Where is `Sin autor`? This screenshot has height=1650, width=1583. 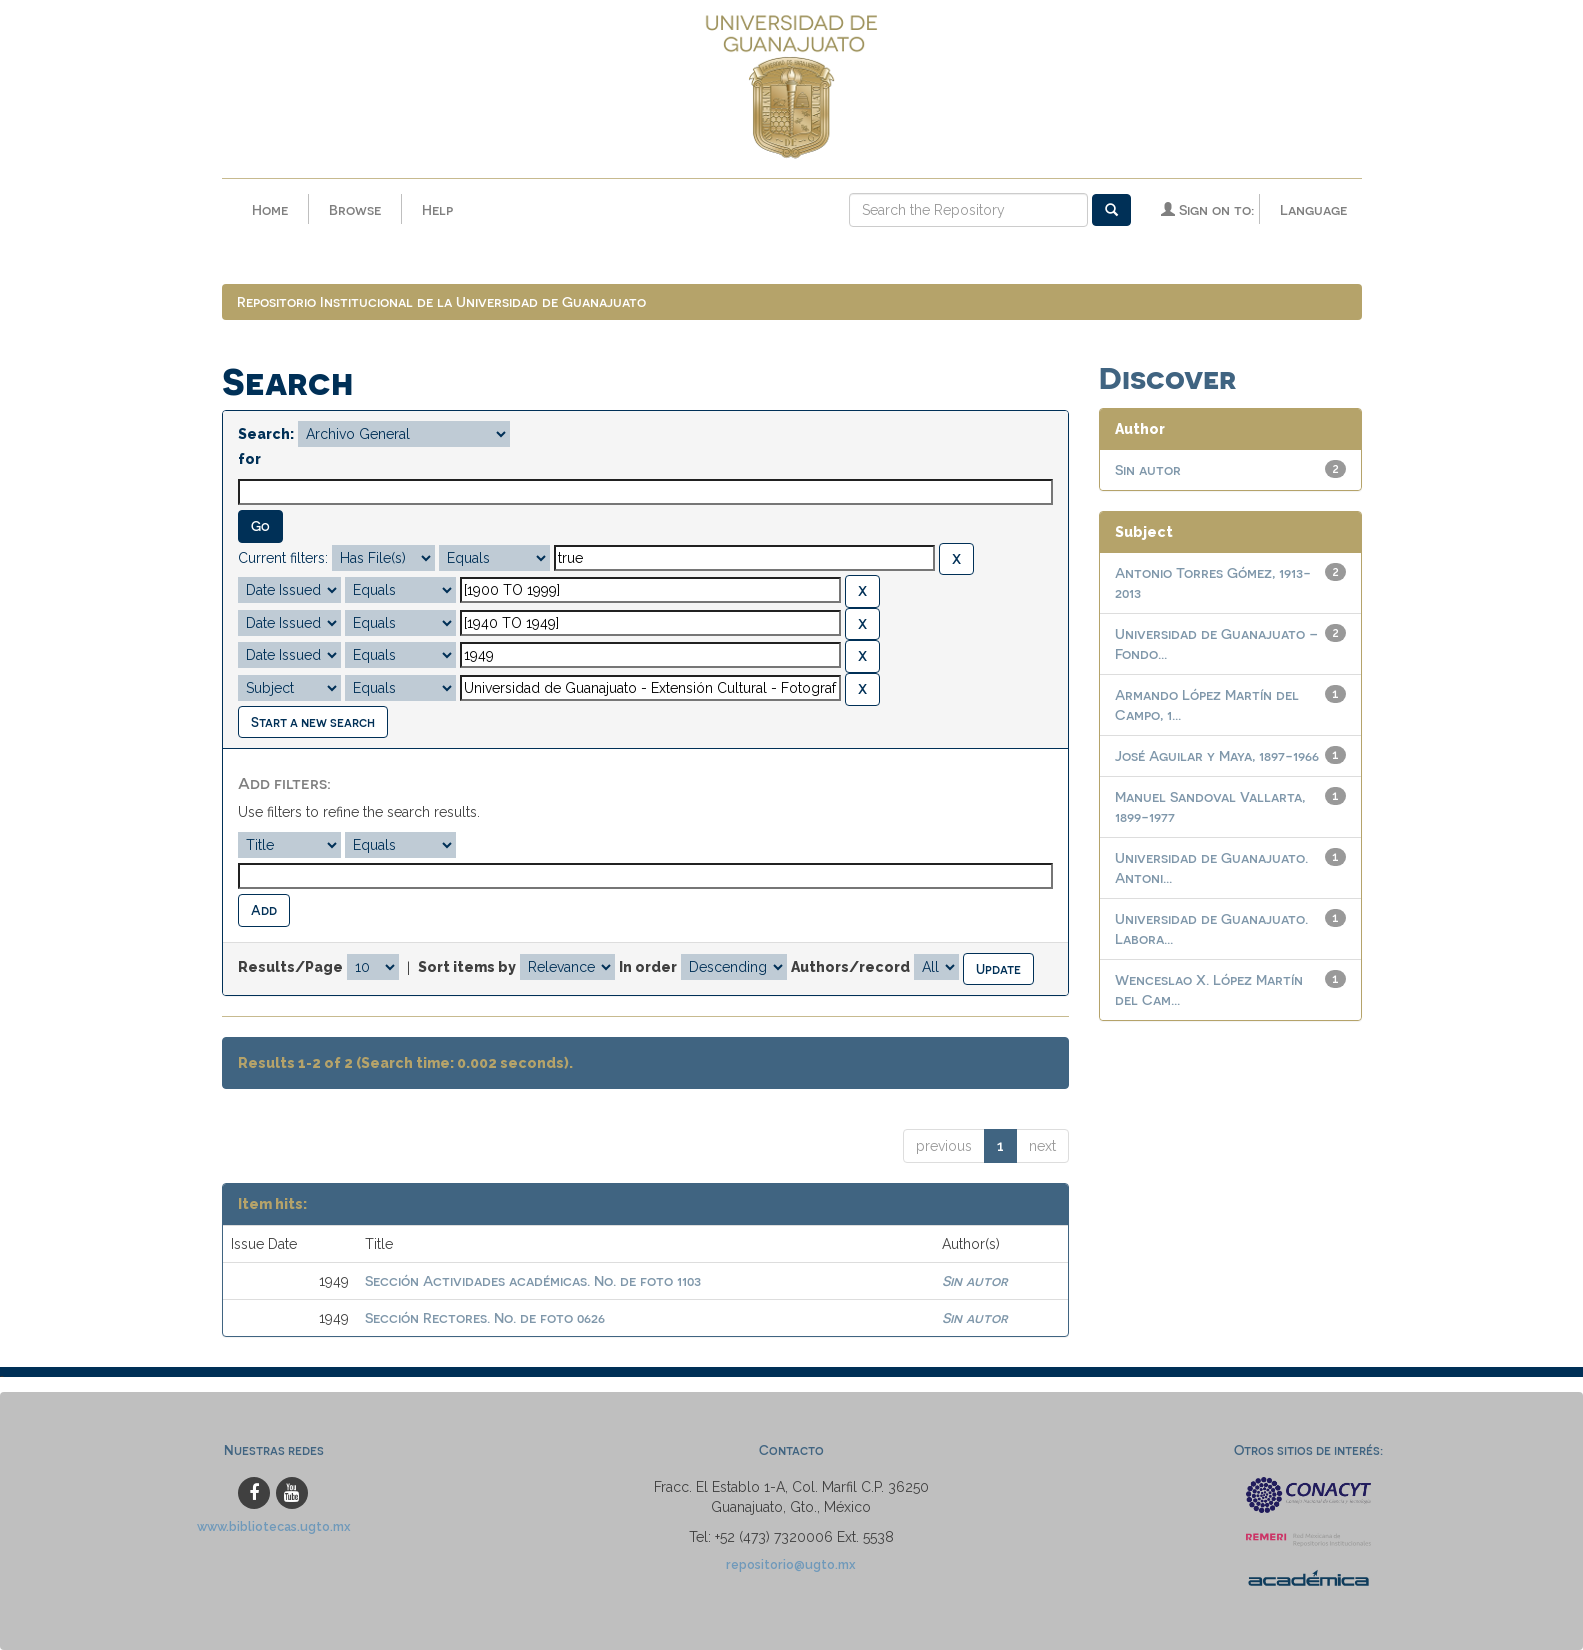 Sin autor is located at coordinates (975, 1281).